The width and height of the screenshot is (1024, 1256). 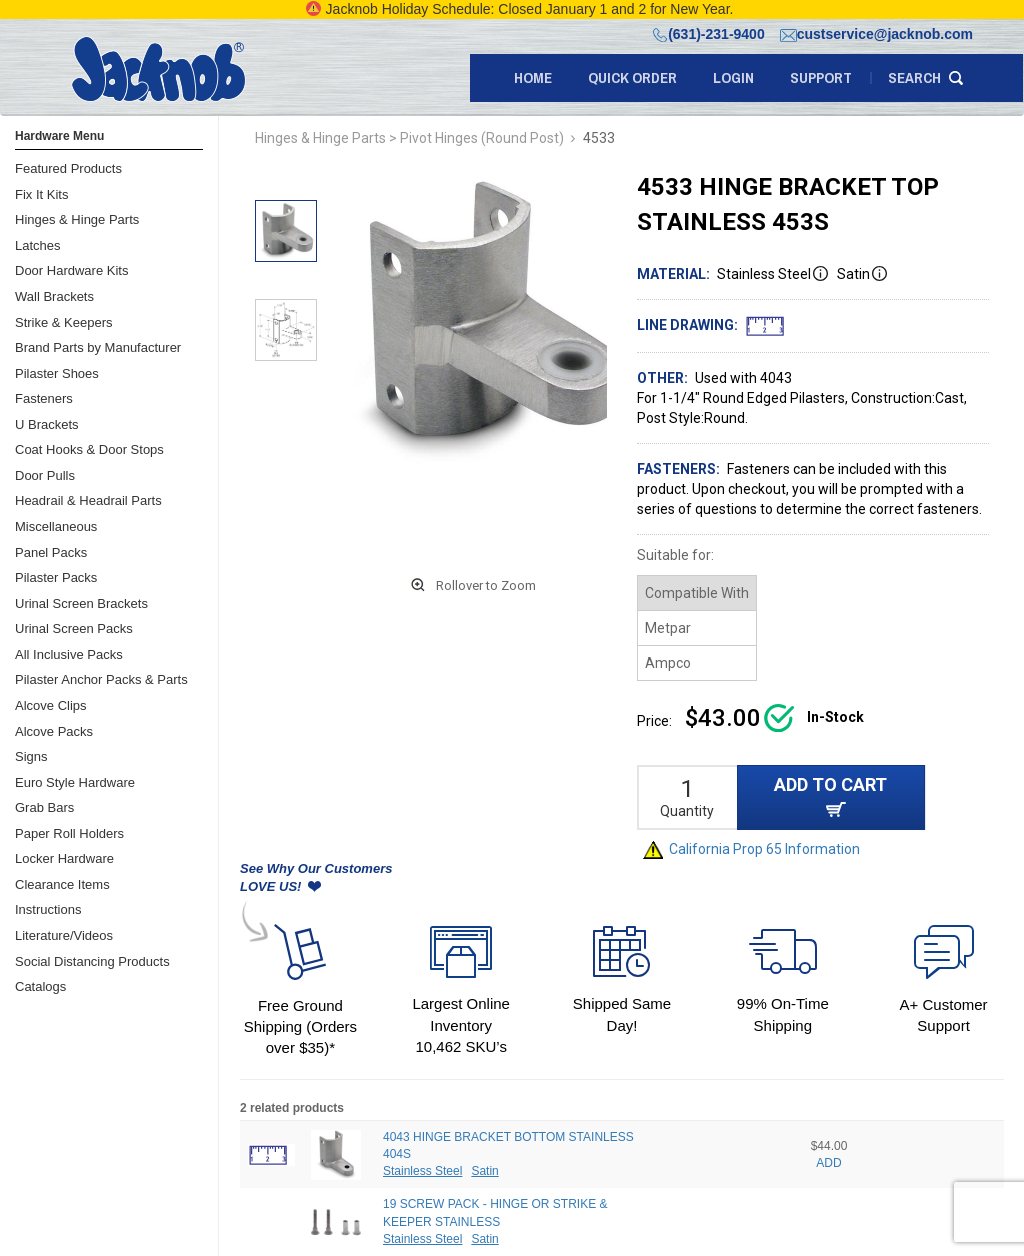 What do you see at coordinates (48, 909) in the screenshot?
I see `Instructions` at bounding box center [48, 909].